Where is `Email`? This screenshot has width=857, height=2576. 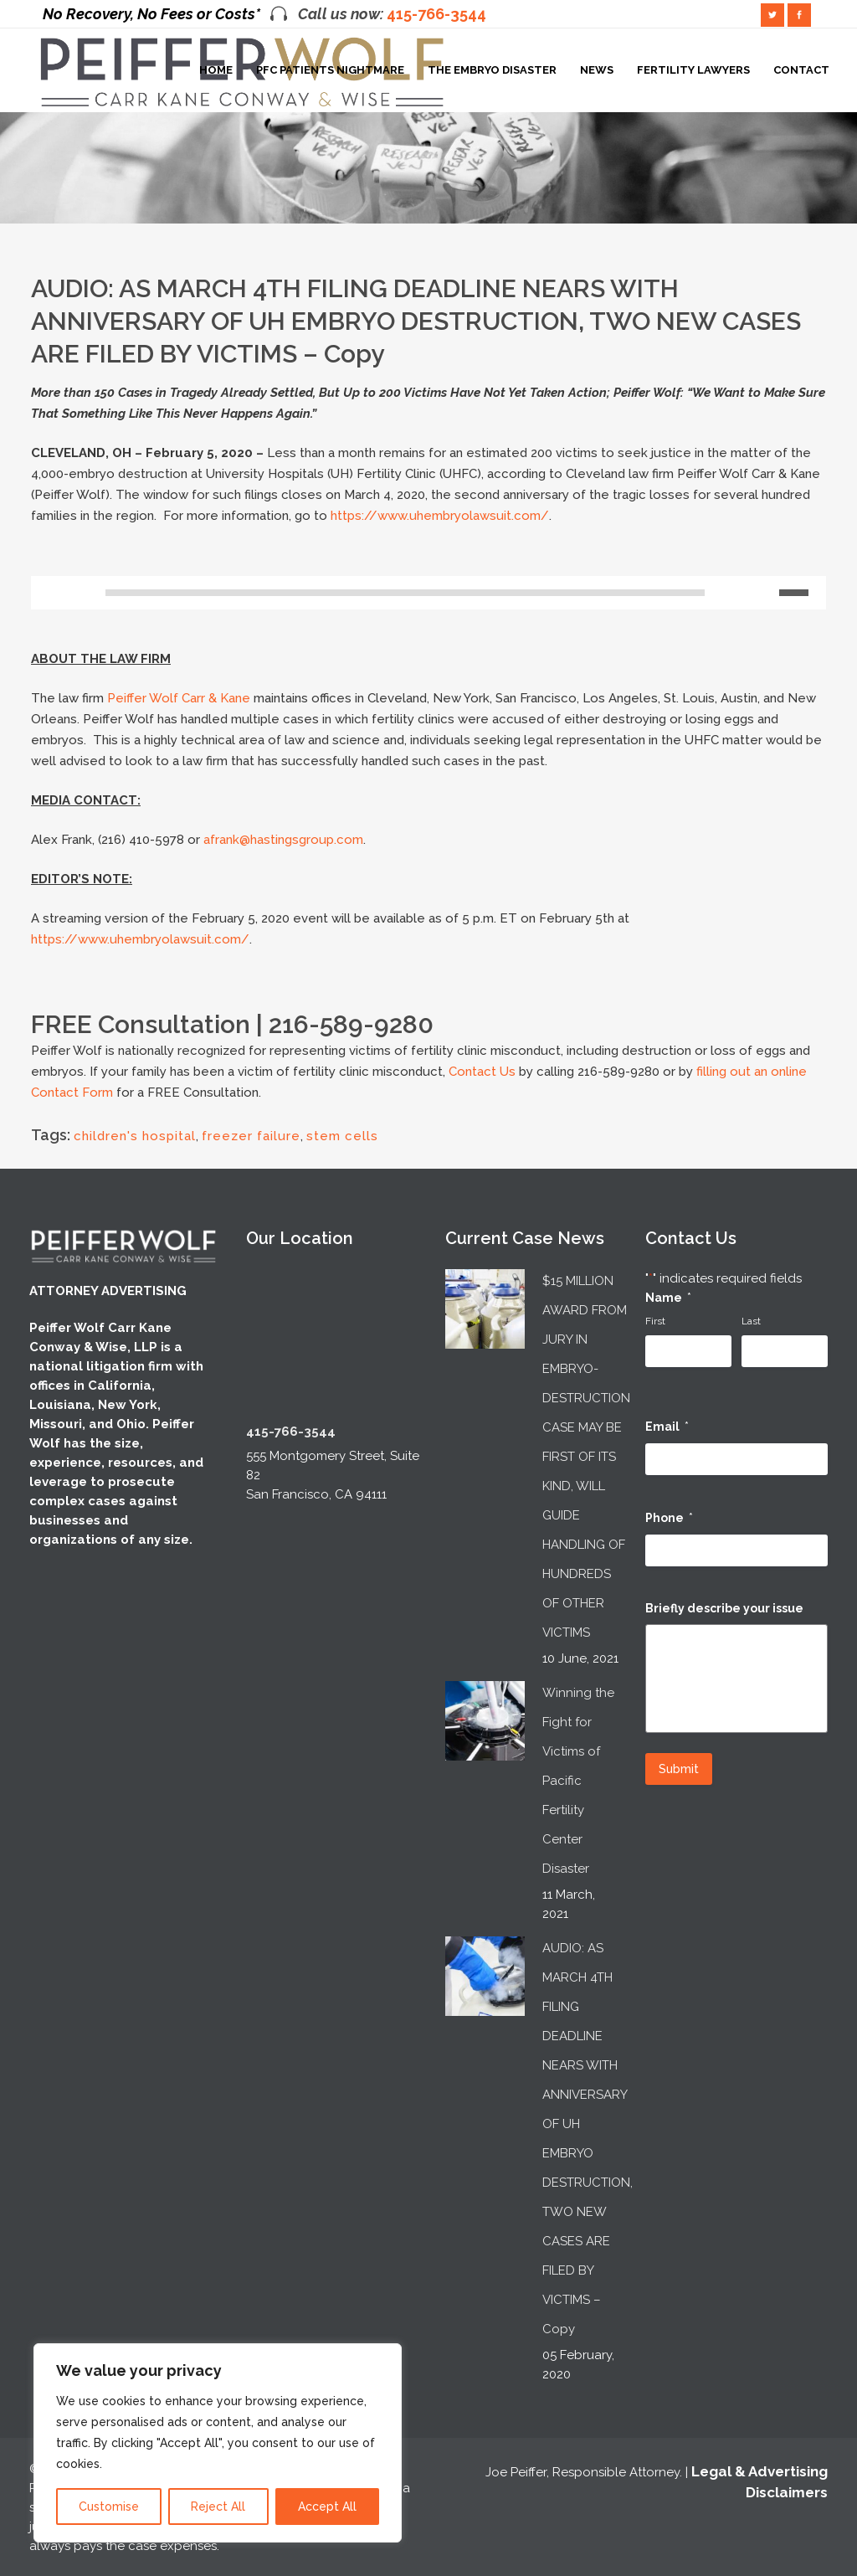
Email is located at coordinates (667, 1427).